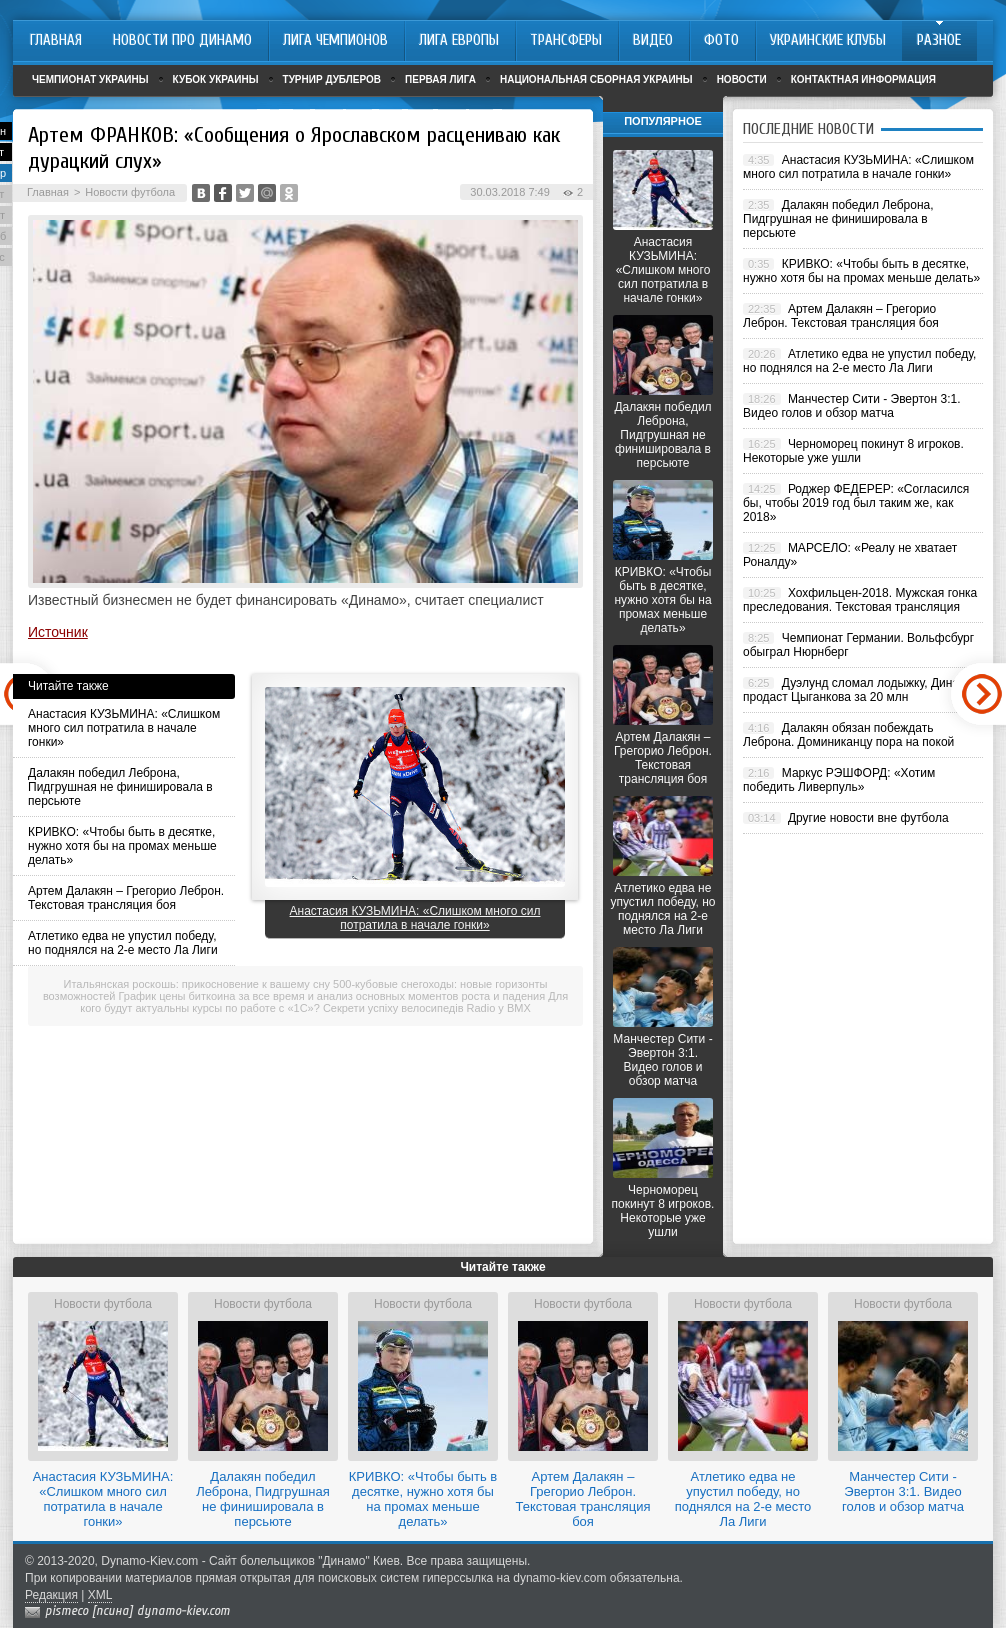  What do you see at coordinates (858, 690) in the screenshot?
I see `Дуэлунд сломал лодыжку, Динамо продаст Цыганкова за 20 млн` at bounding box center [858, 690].